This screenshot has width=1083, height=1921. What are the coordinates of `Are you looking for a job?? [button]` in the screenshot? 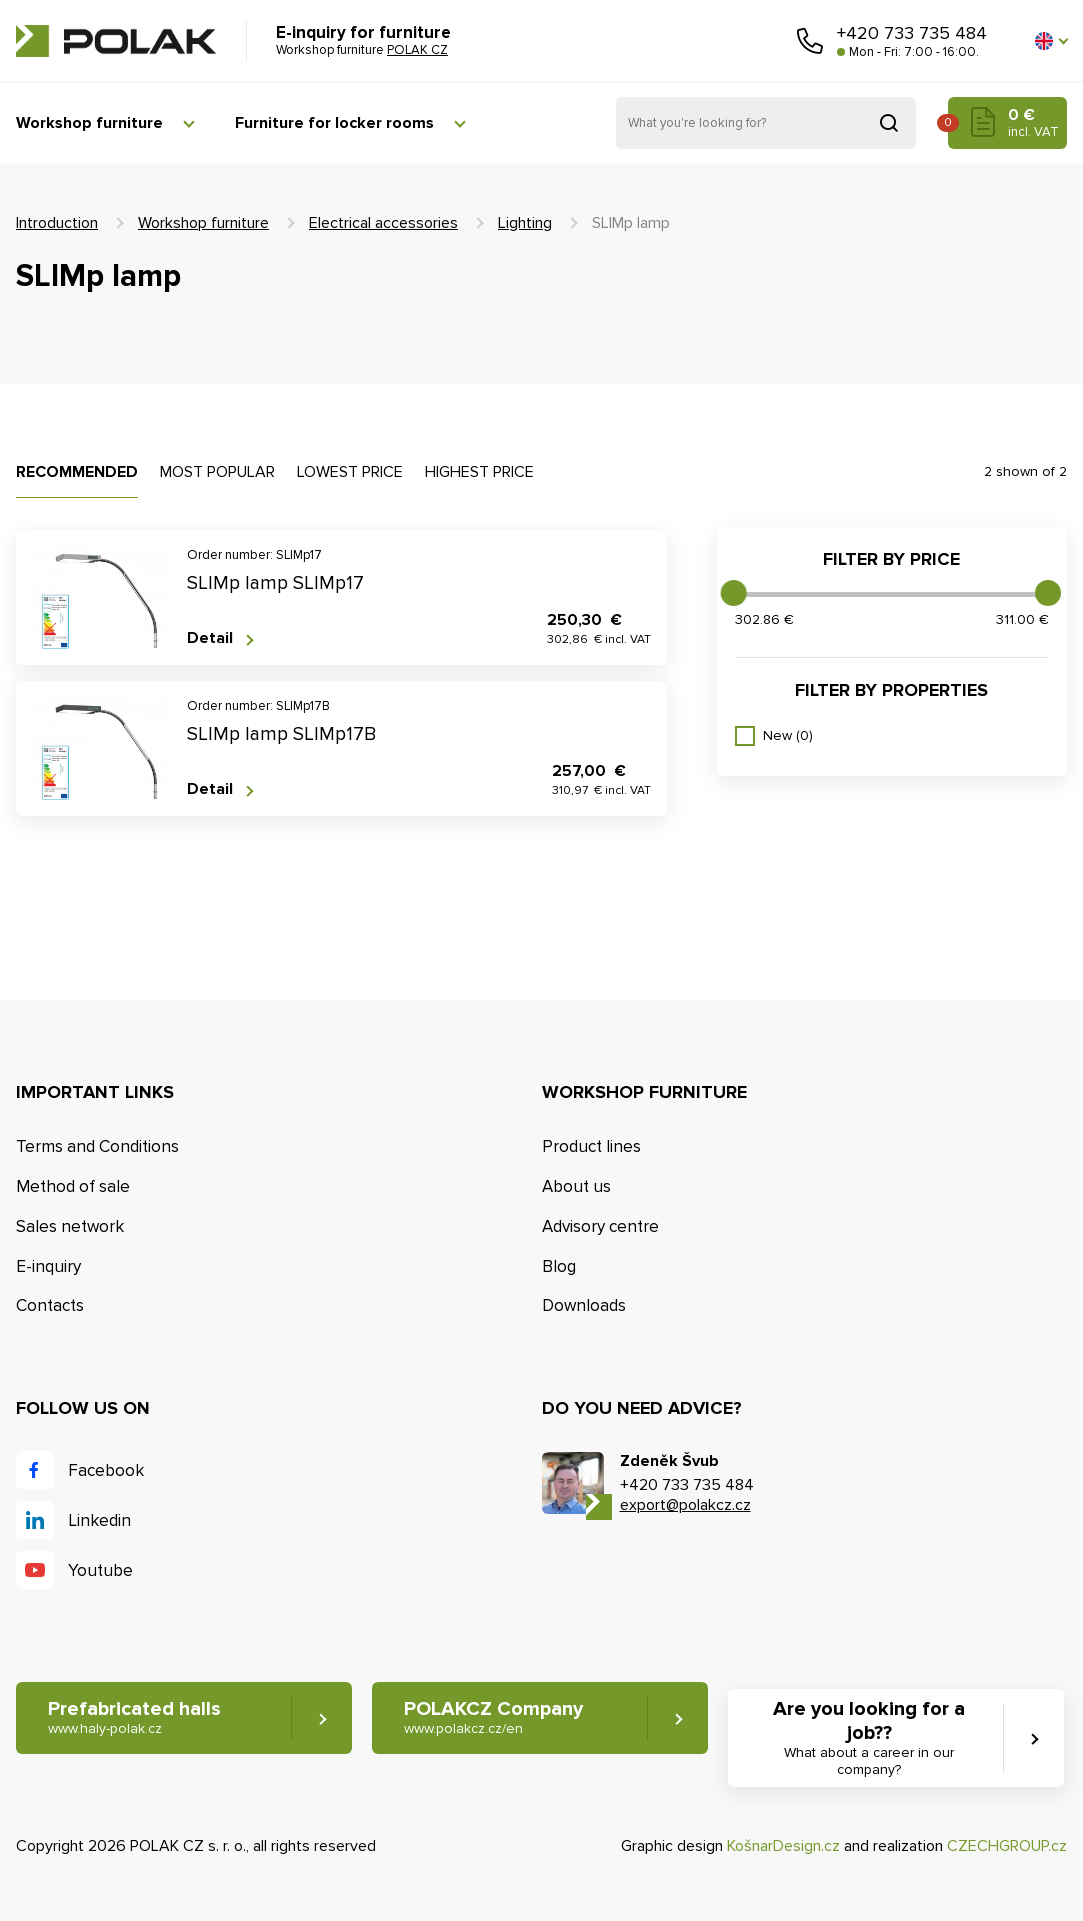 It's located at (869, 1738).